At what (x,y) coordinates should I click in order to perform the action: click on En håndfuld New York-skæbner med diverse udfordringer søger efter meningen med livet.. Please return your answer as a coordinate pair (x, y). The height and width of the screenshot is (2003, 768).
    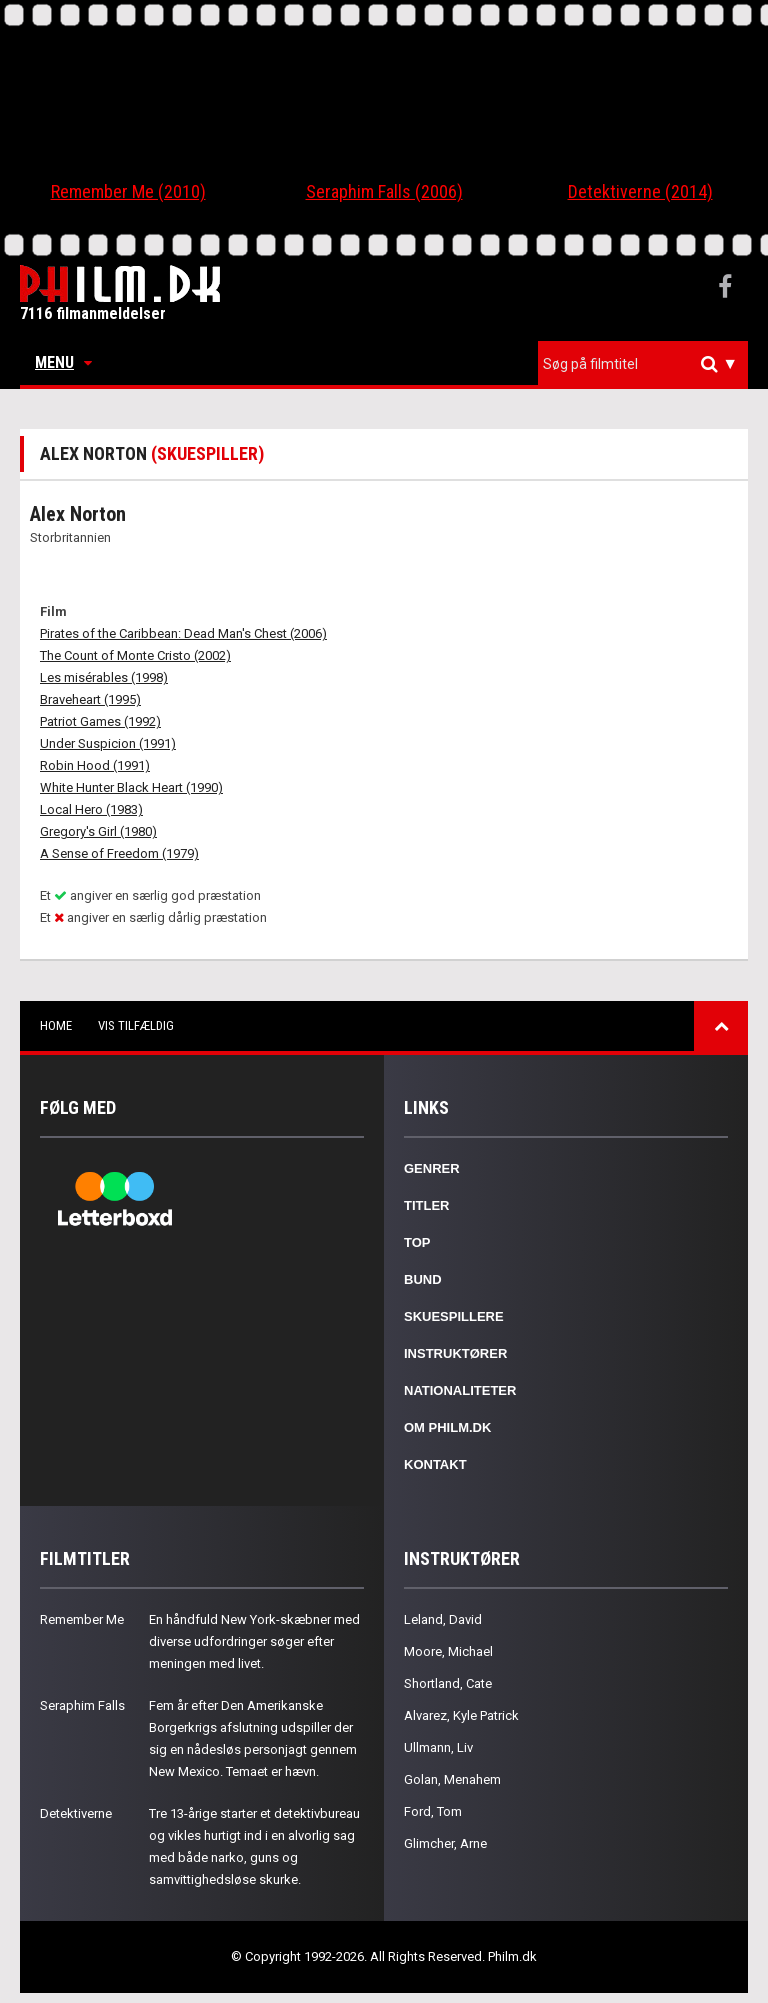
    Looking at the image, I should click on (254, 1641).